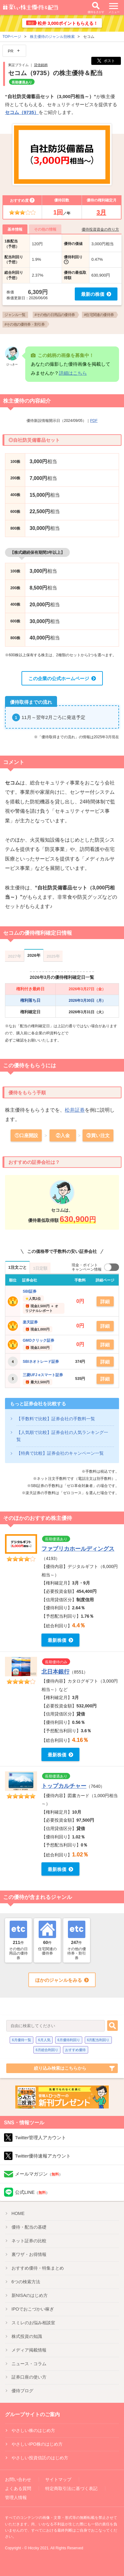 This screenshot has width=124, height=2576. Describe the element at coordinates (52, 36) in the screenshot. I see `株主優待のジャンル別検索` at that location.